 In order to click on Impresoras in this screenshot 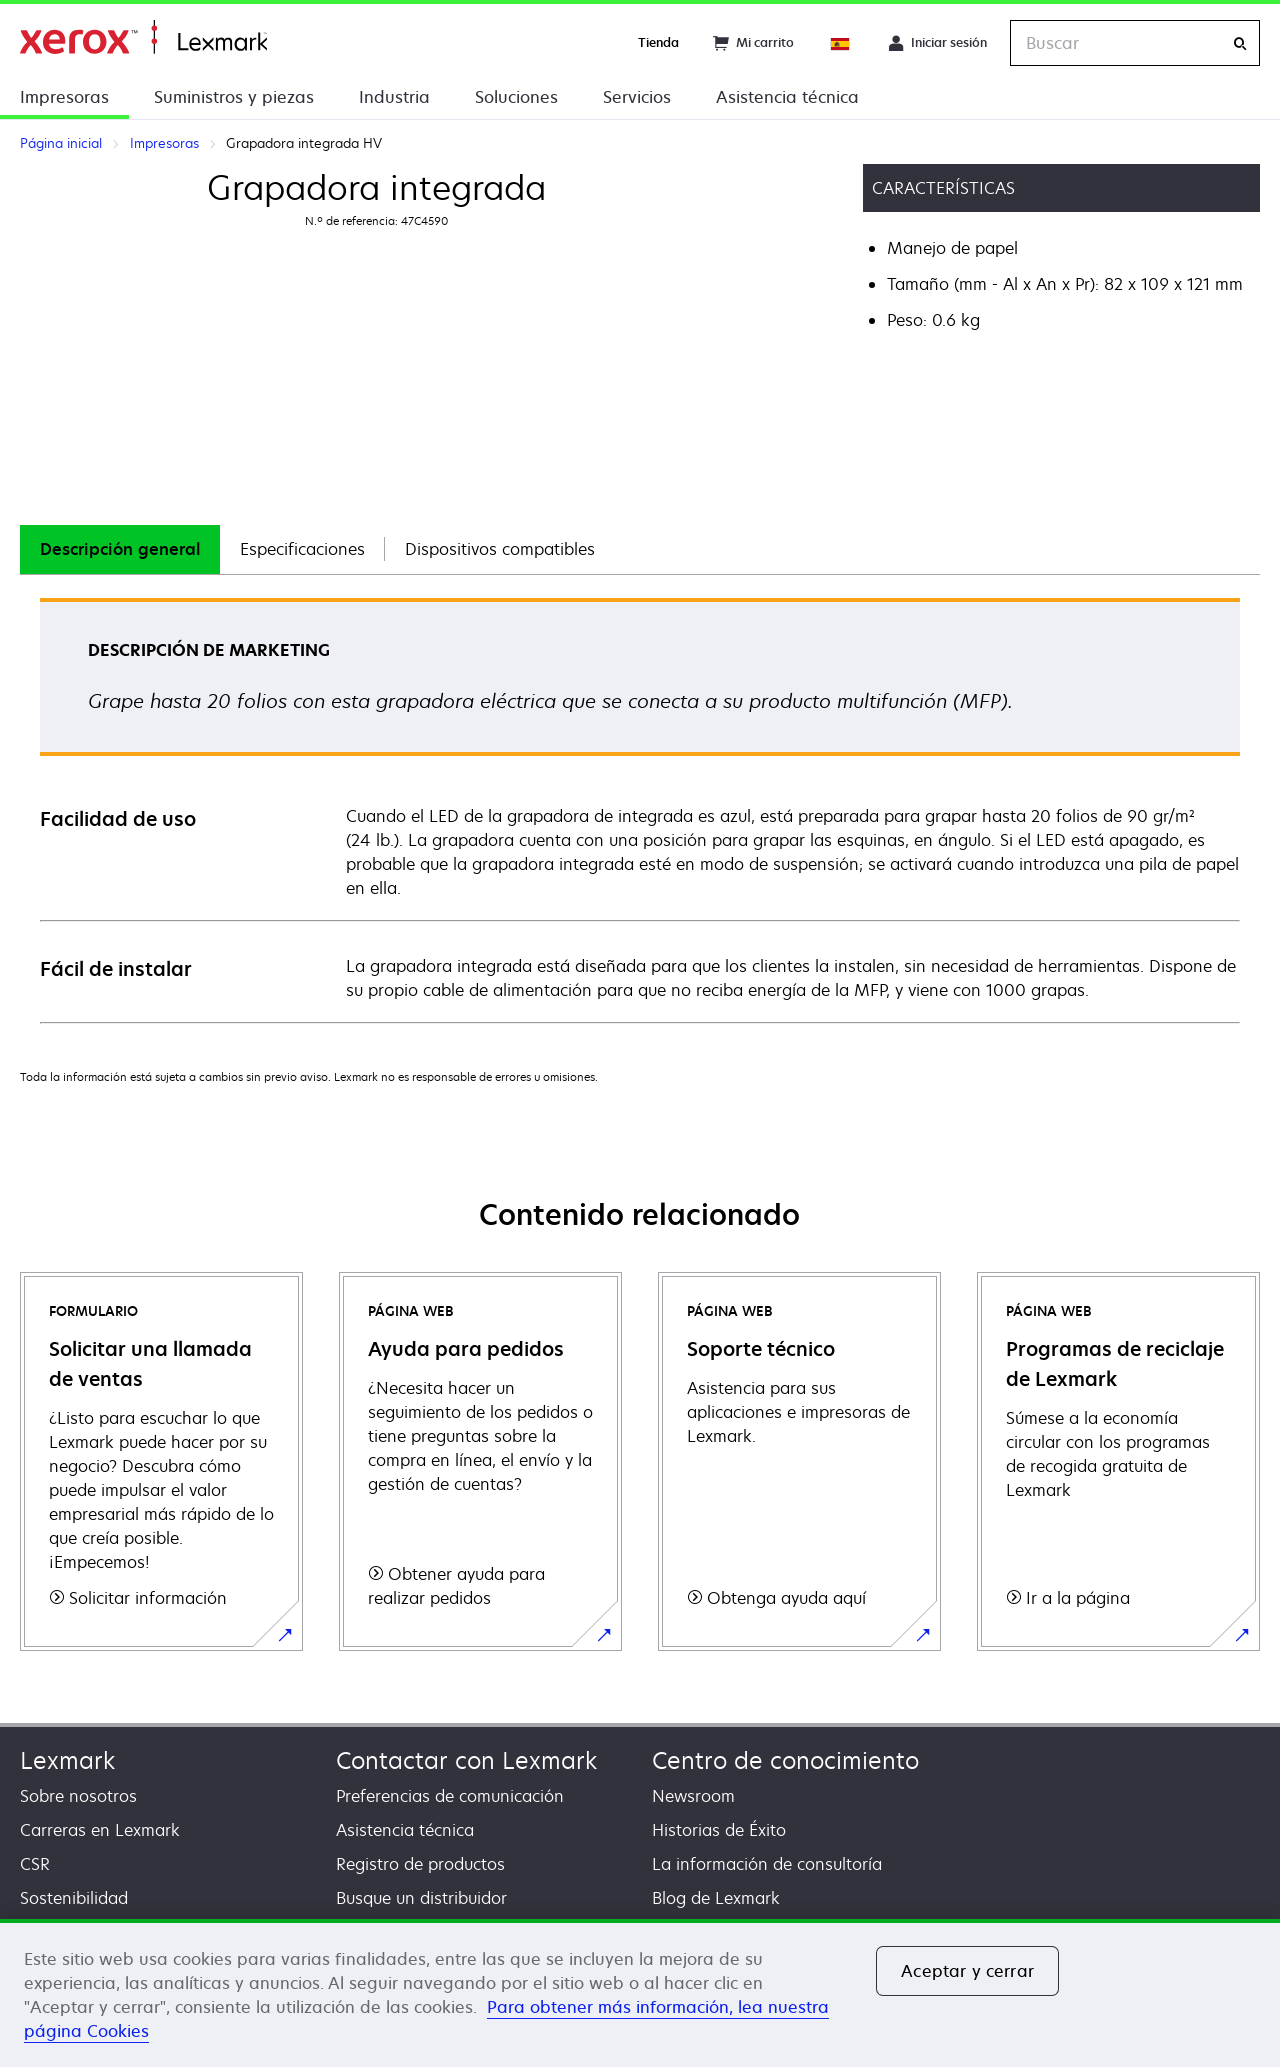, I will do `click(64, 97)`.